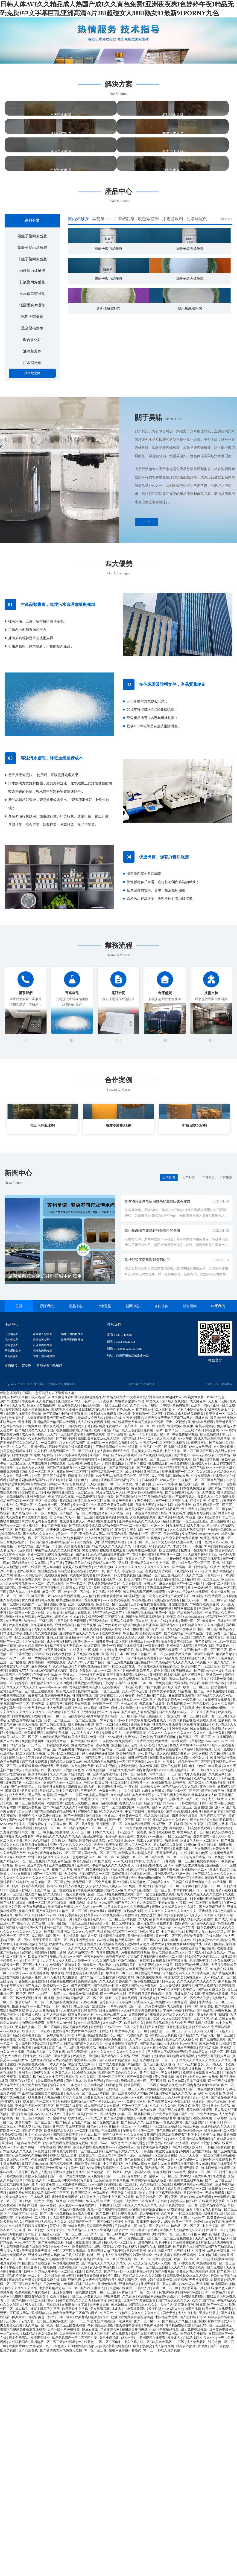 The image size is (237, 2576). I want to click on 男人操女人逼, so click(141, 1671).